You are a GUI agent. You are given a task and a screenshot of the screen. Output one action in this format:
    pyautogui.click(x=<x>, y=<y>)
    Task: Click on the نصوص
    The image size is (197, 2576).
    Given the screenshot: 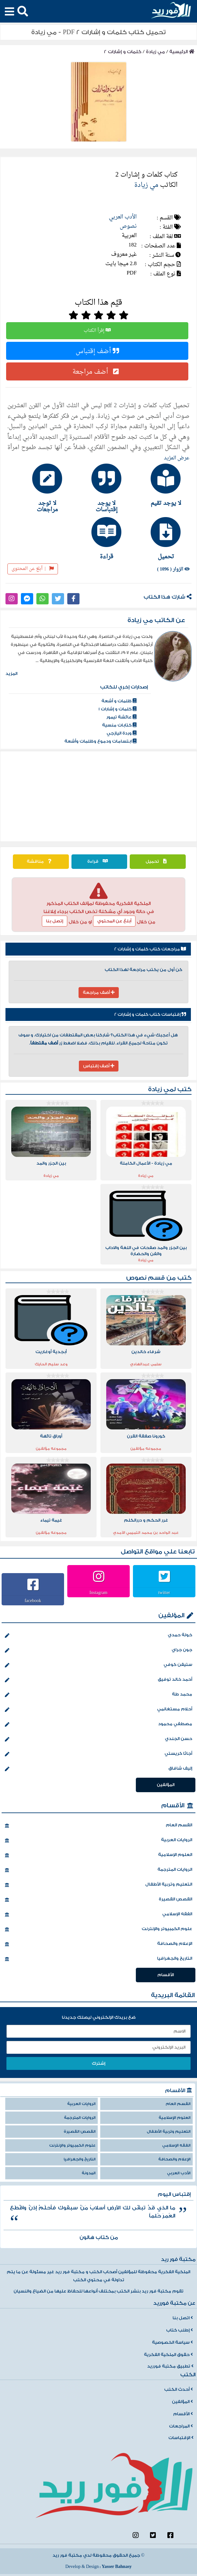 What is the action you would take?
    pyautogui.click(x=128, y=226)
    